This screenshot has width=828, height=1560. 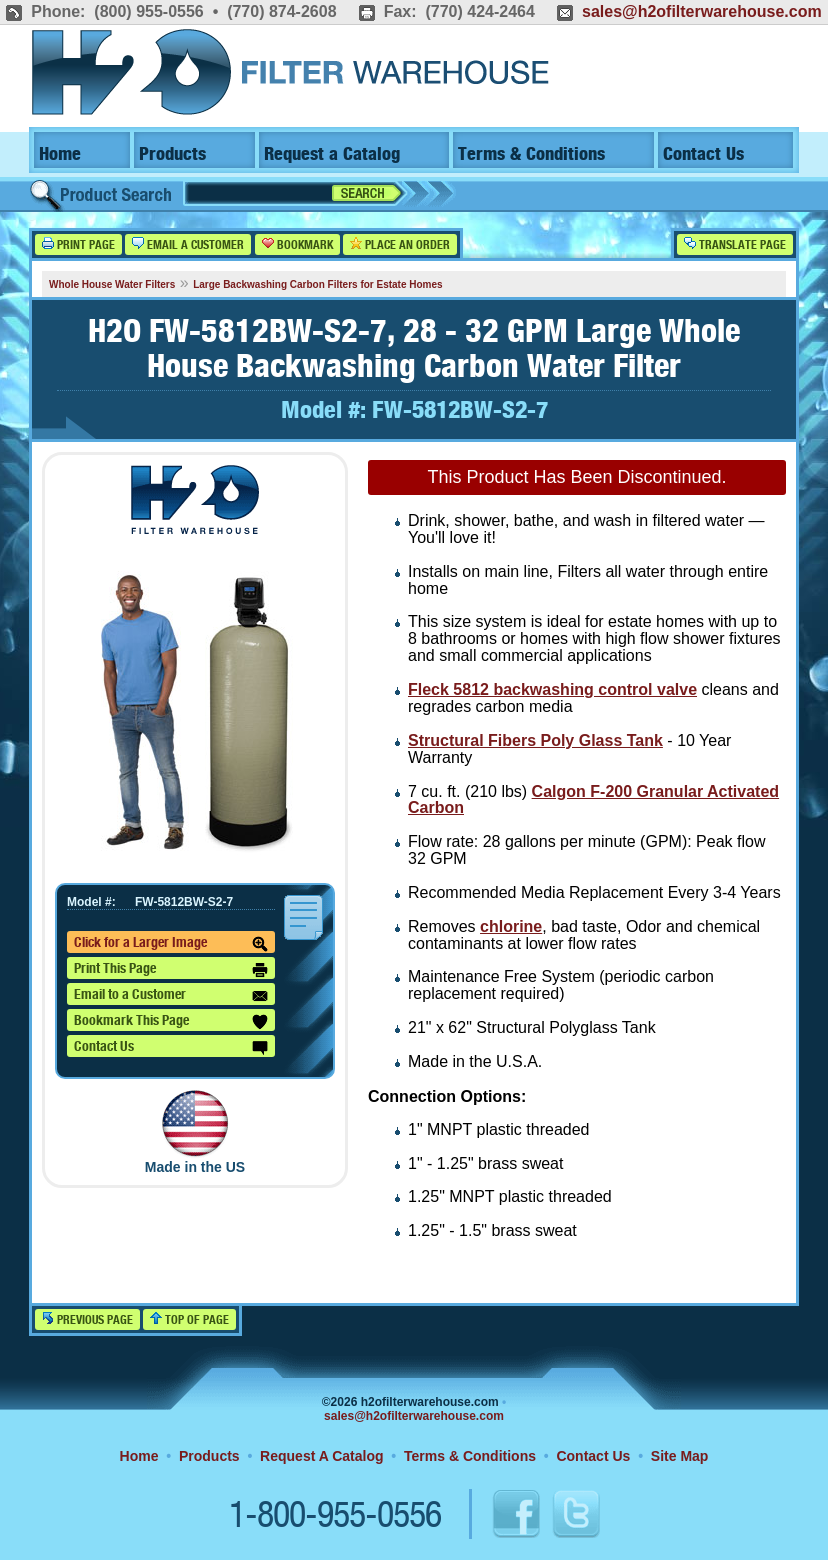 I want to click on Site Map, so click(x=680, y=1456).